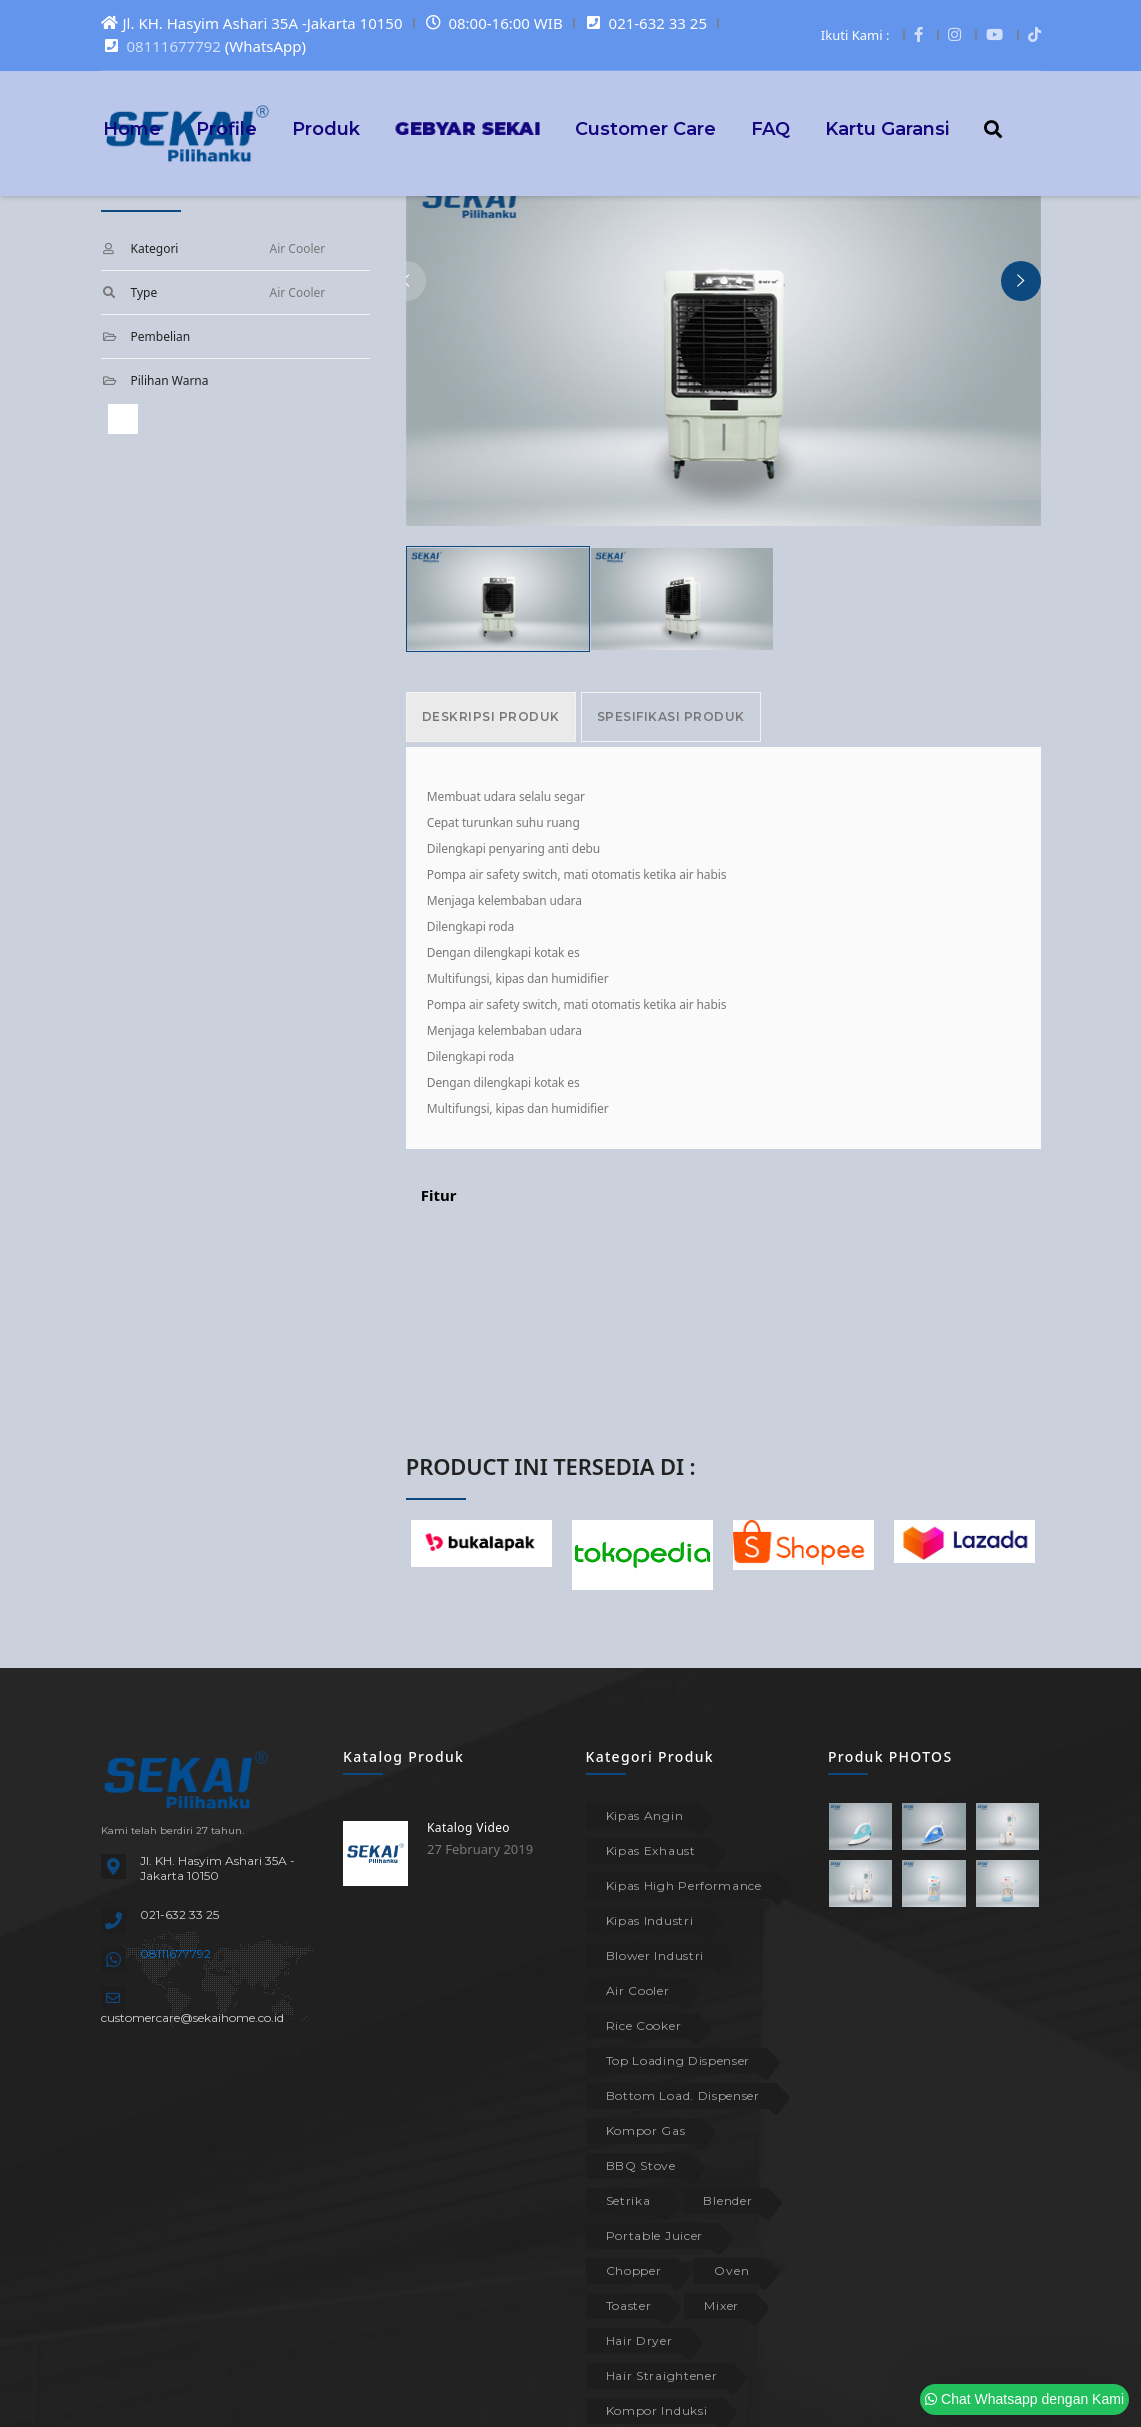 The width and height of the screenshot is (1141, 2427). Describe the element at coordinates (683, 2095) in the screenshot. I see `Bottom Load. Dispenser` at that location.